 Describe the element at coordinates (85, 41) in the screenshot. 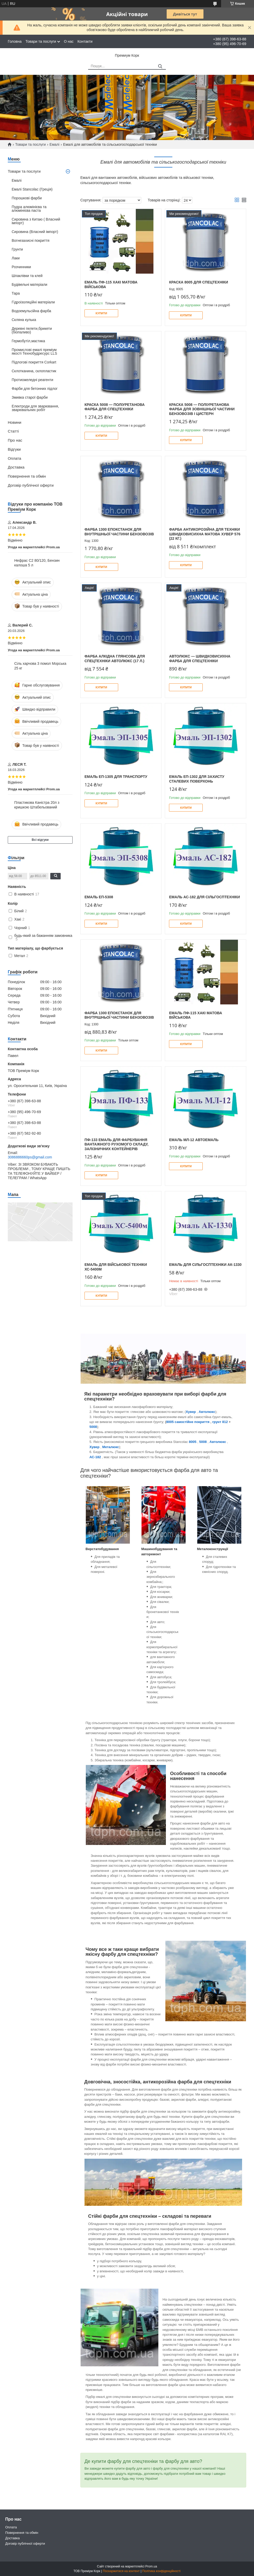

I see `Контакти` at that location.